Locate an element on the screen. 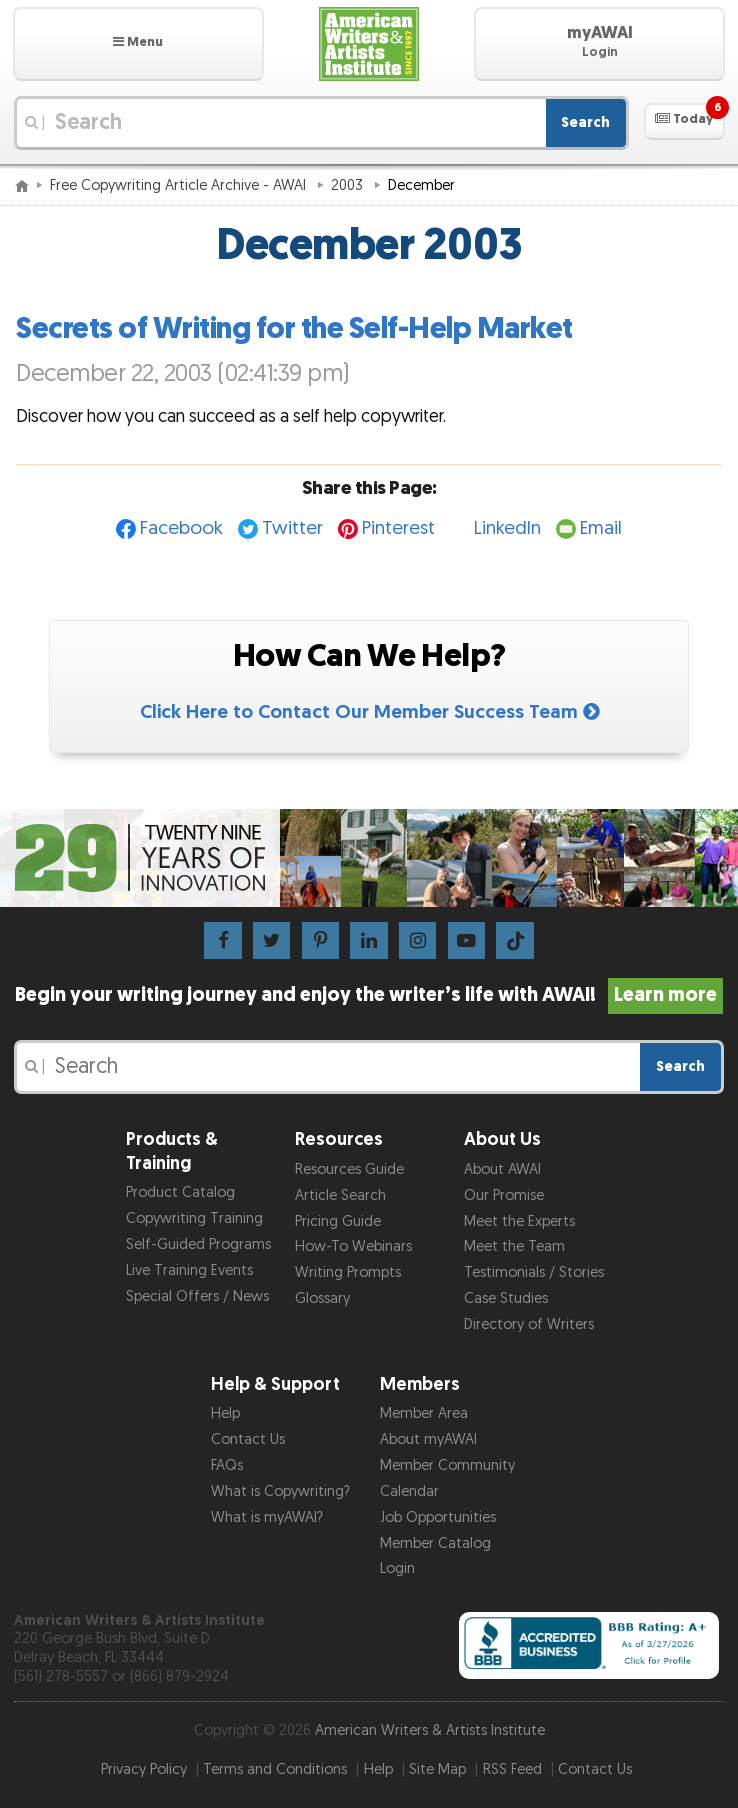 The height and width of the screenshot is (1808, 738). Directory of Writers is located at coordinates (529, 1324).